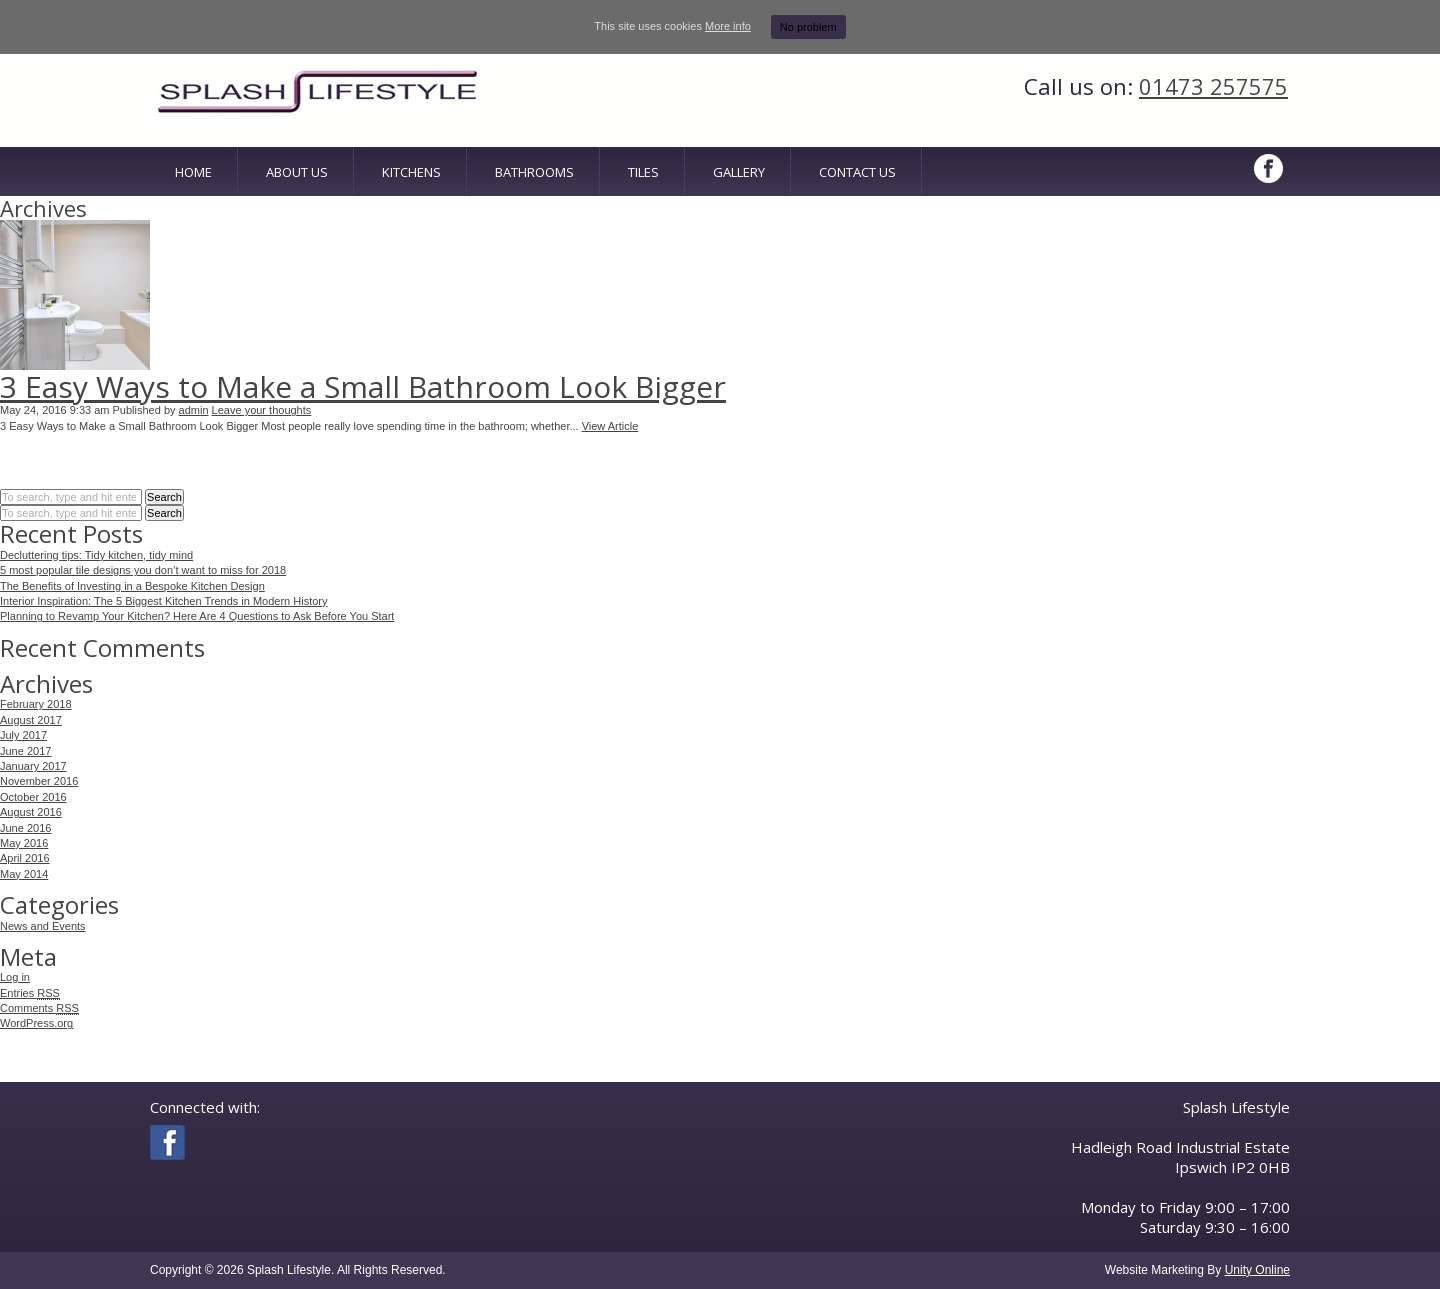 The image size is (1440, 1289). I want to click on Unity Online, so click(1257, 1270).